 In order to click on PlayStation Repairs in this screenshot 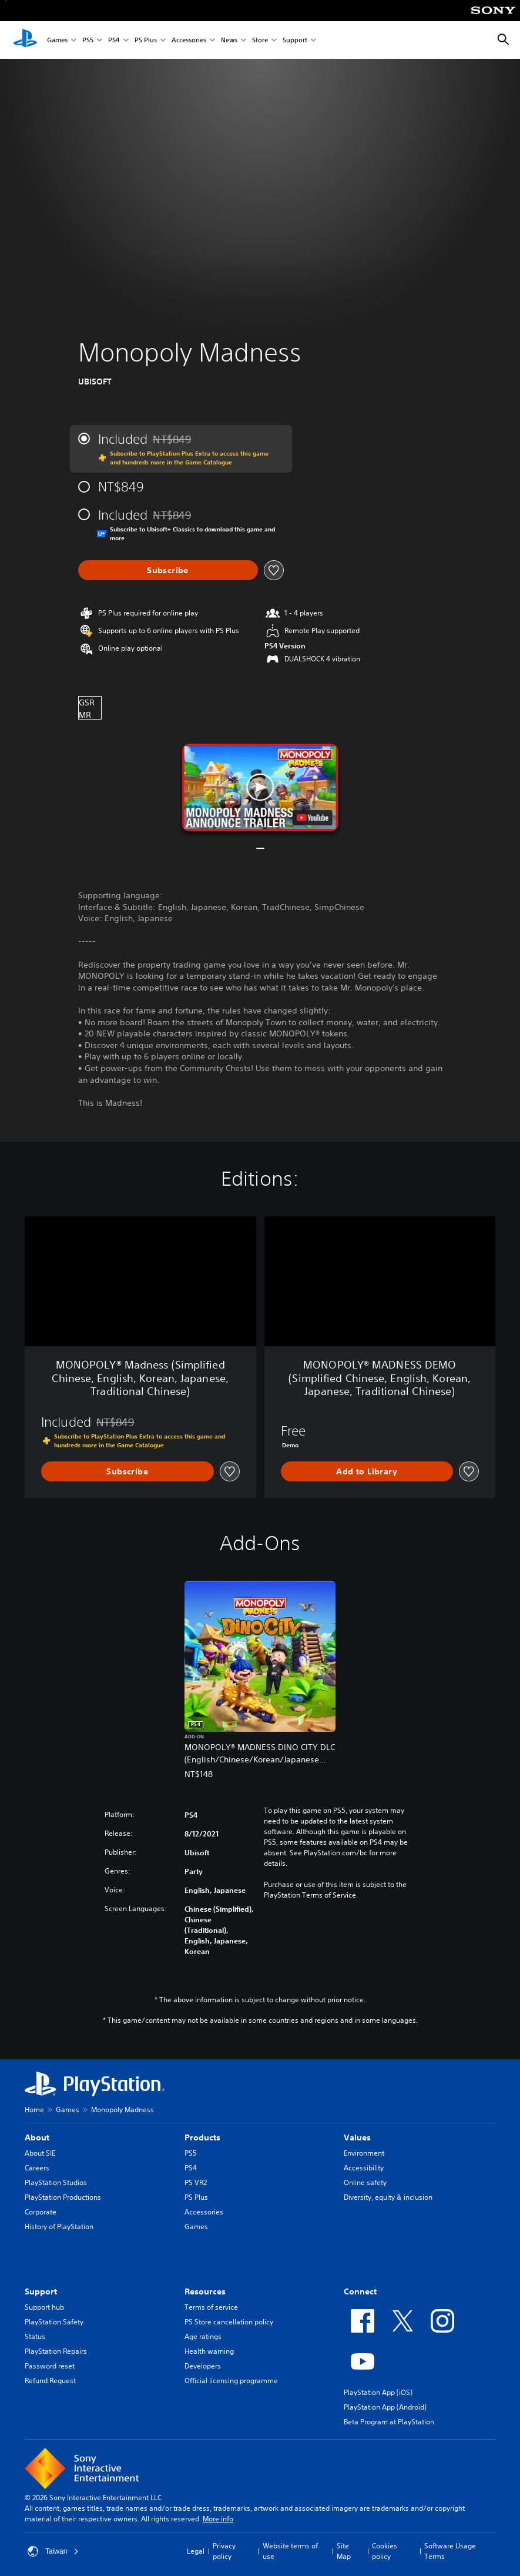, I will do `click(56, 2351)`.